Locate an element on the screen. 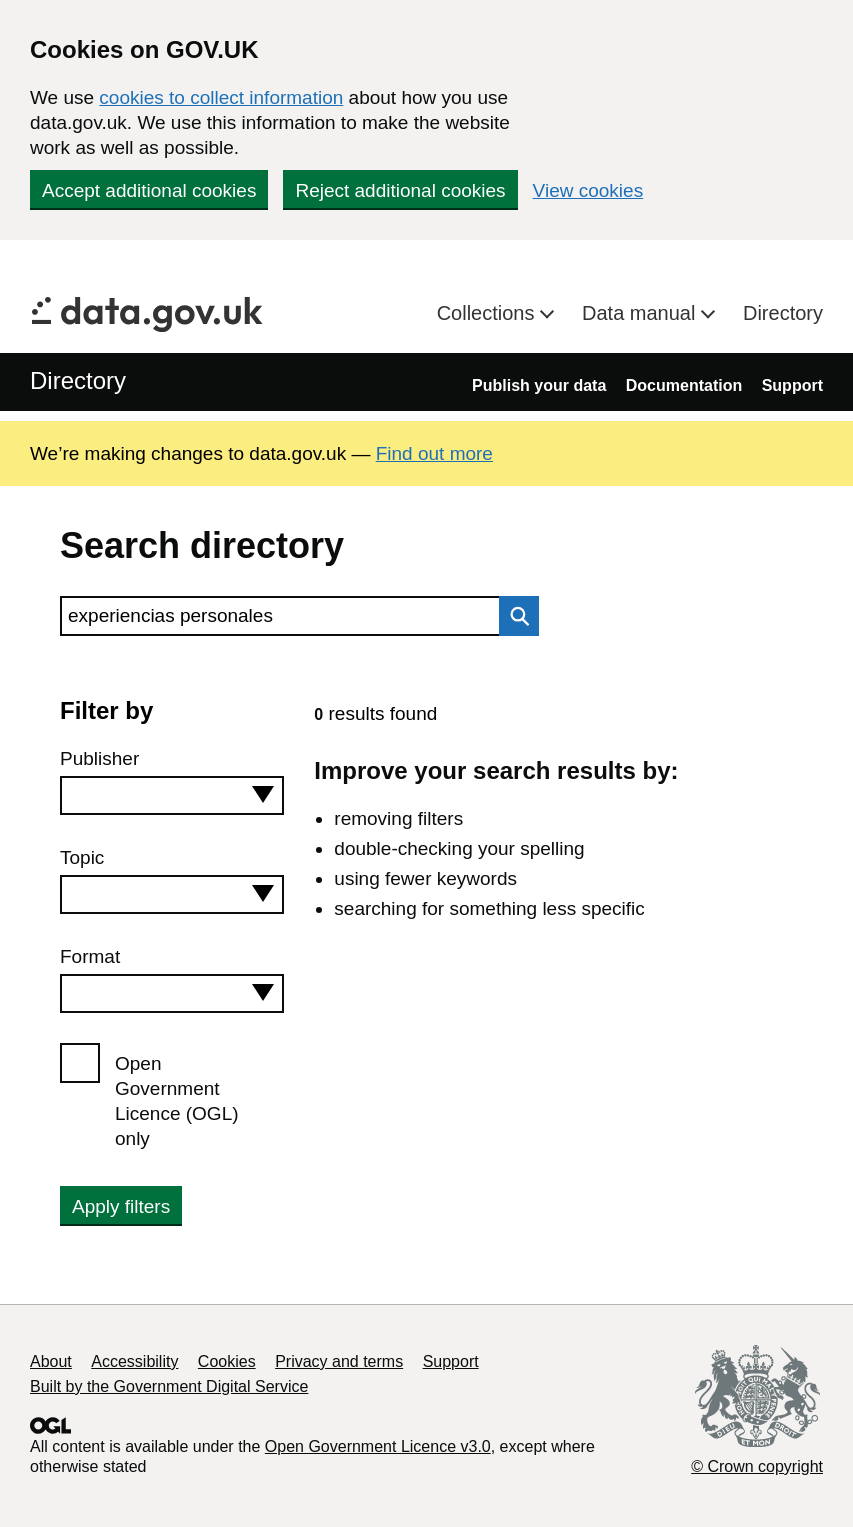 The image size is (853, 1527). Open Government Licence (OGL) only is located at coordinates (177, 1101).